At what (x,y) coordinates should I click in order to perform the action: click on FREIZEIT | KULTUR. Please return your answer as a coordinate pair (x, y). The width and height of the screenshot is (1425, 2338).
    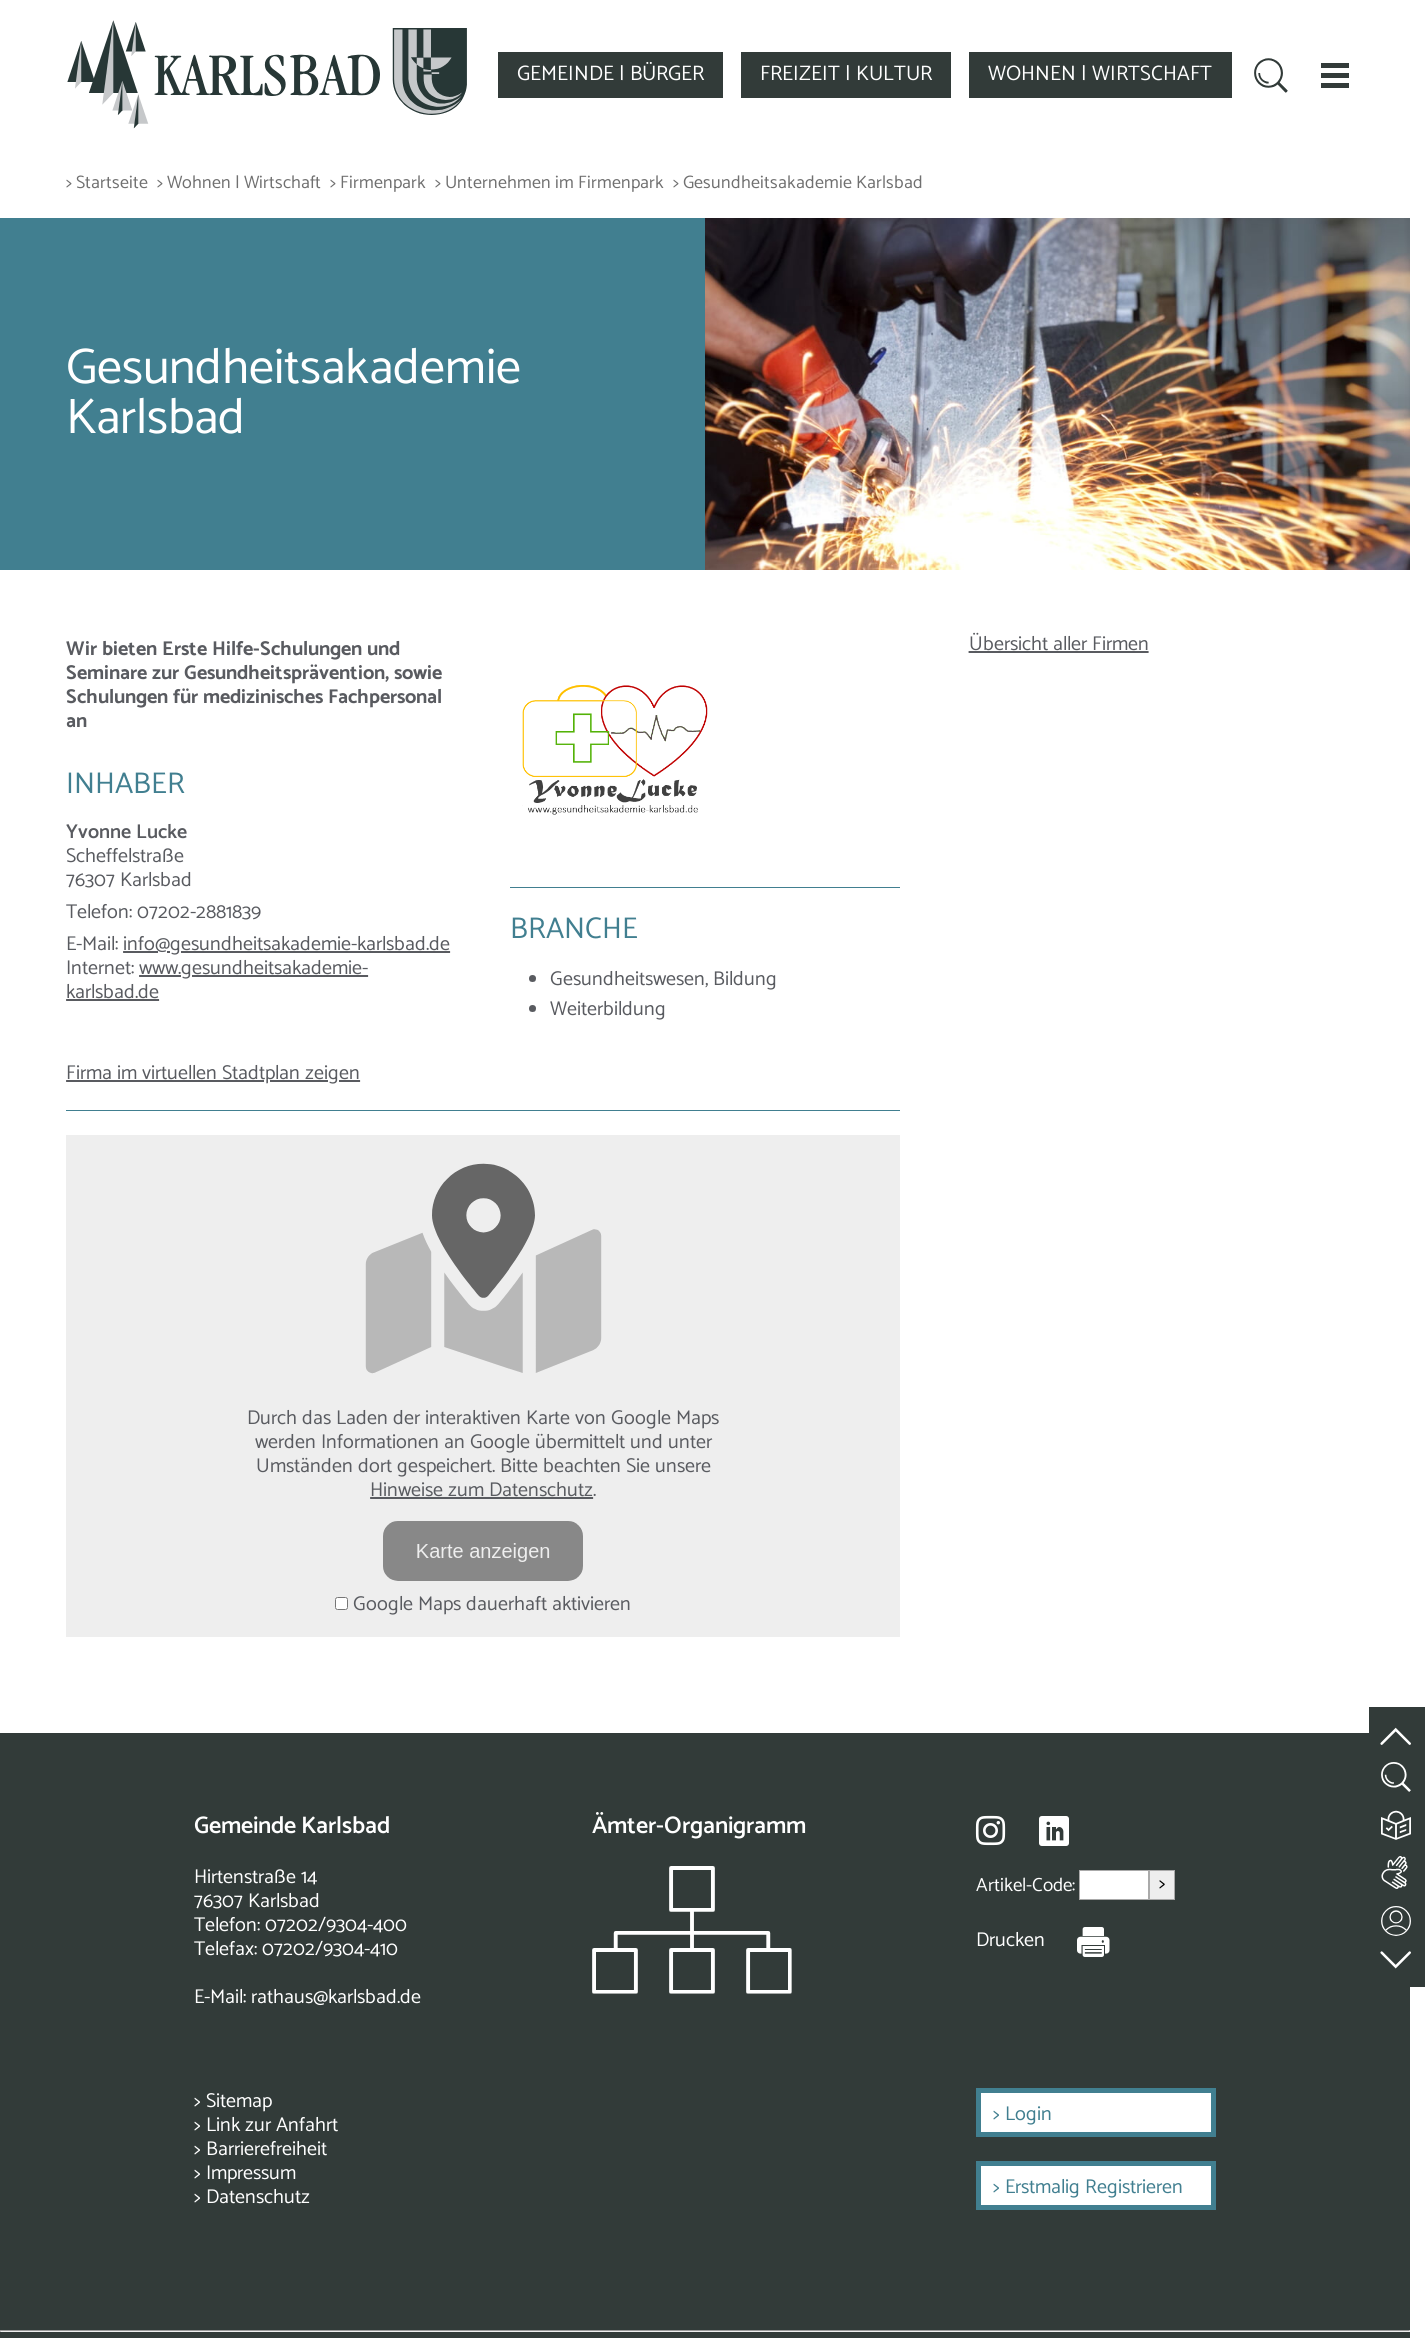
    Looking at the image, I should click on (846, 74).